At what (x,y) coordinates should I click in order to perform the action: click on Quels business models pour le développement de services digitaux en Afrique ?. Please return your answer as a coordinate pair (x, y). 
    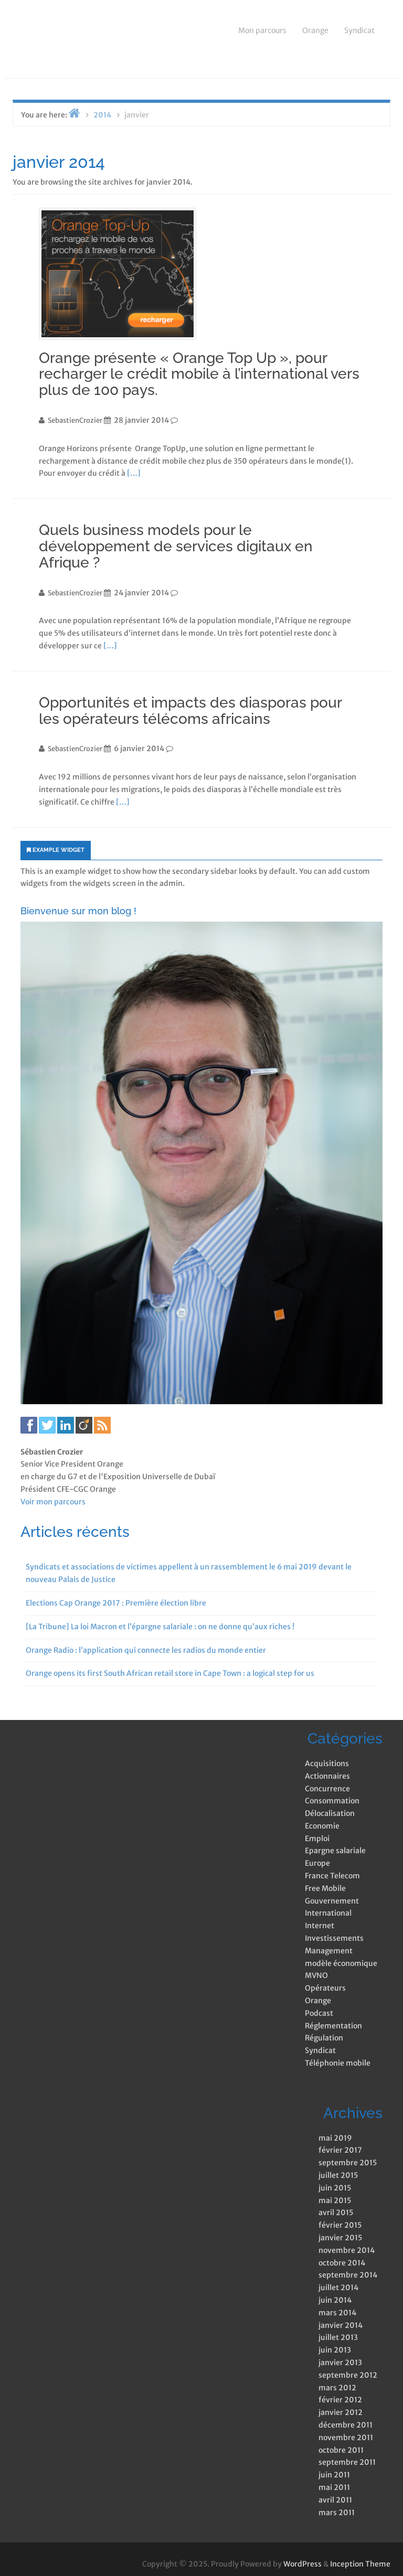
    Looking at the image, I should click on (176, 546).